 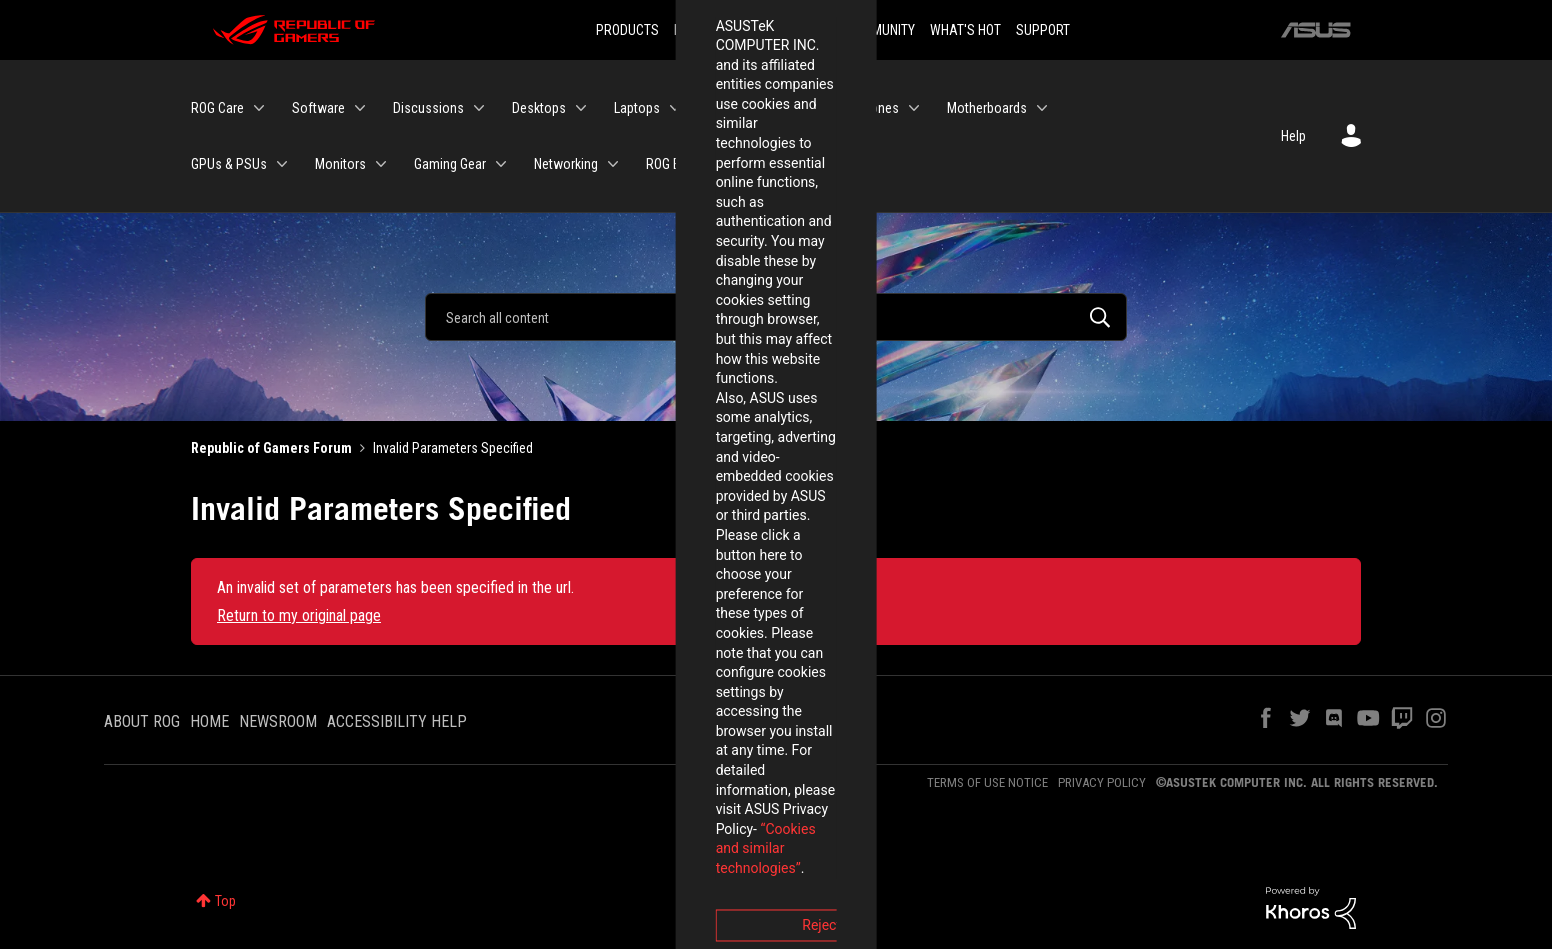 I want to click on Handheld Gaming [menuitem], so click(x=757, y=108).